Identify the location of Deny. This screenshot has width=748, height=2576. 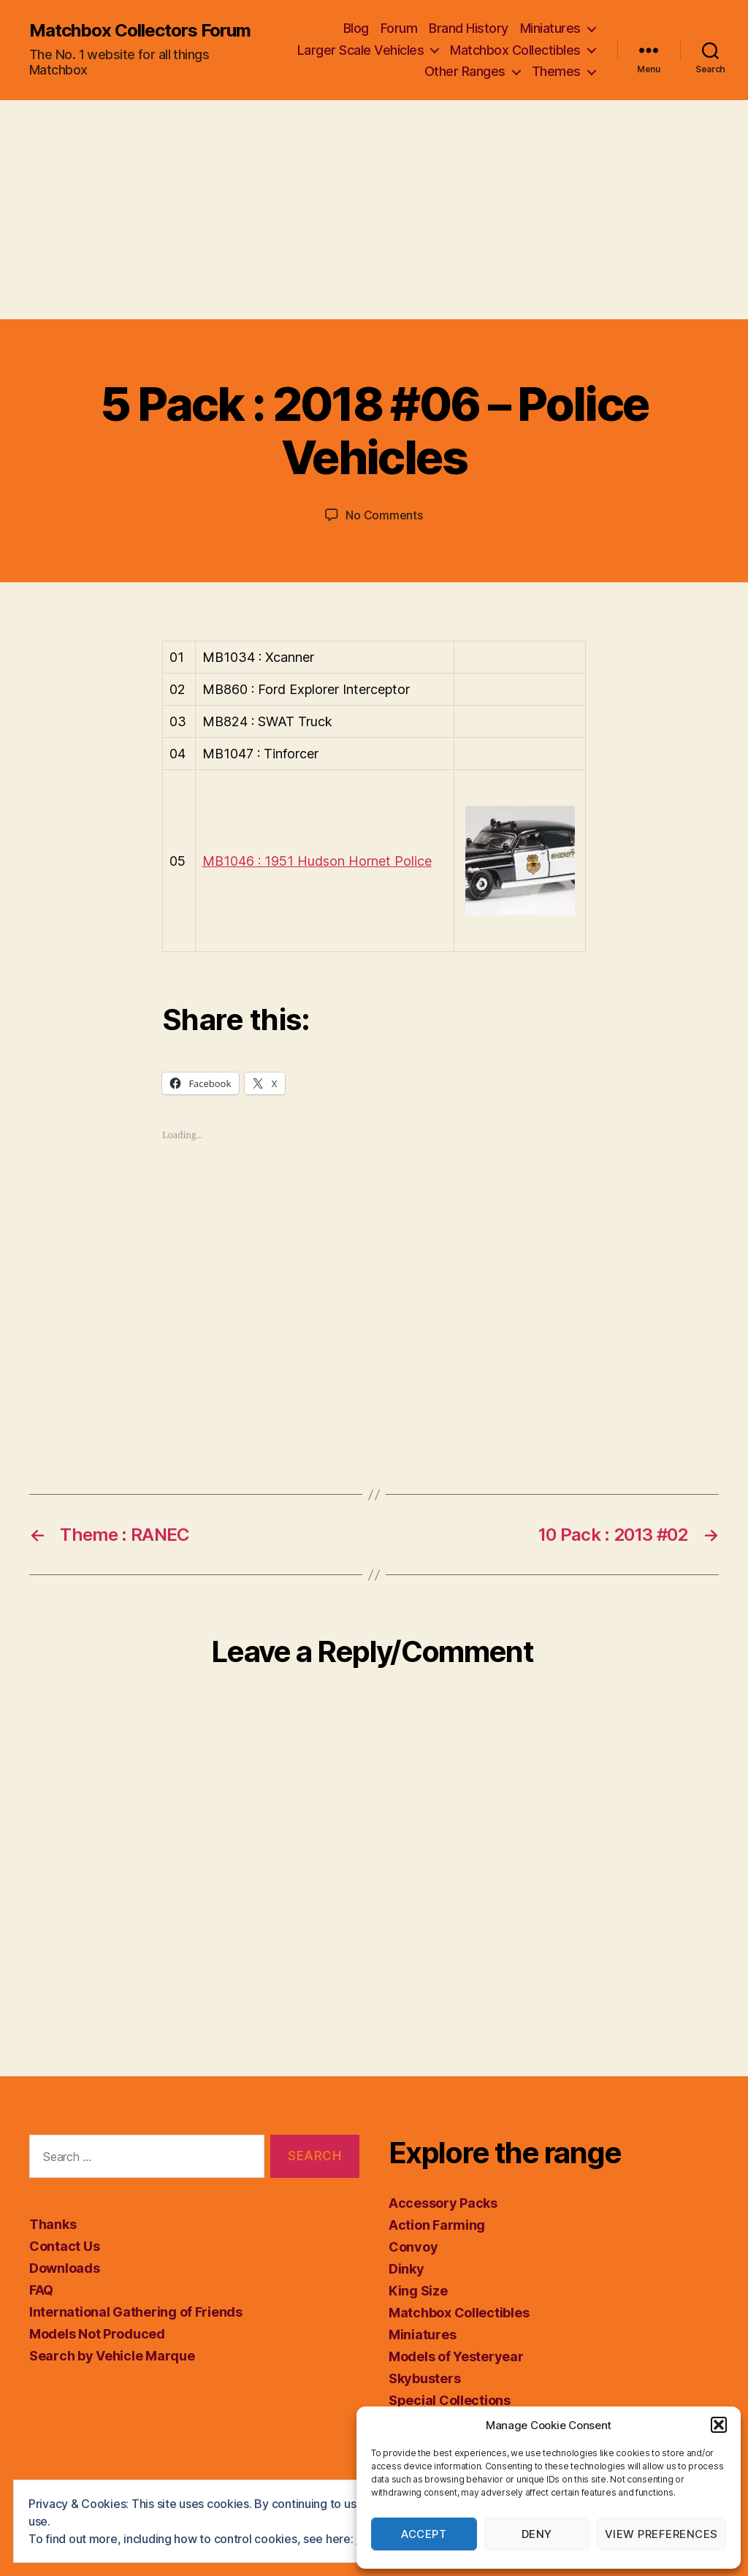
(537, 2534).